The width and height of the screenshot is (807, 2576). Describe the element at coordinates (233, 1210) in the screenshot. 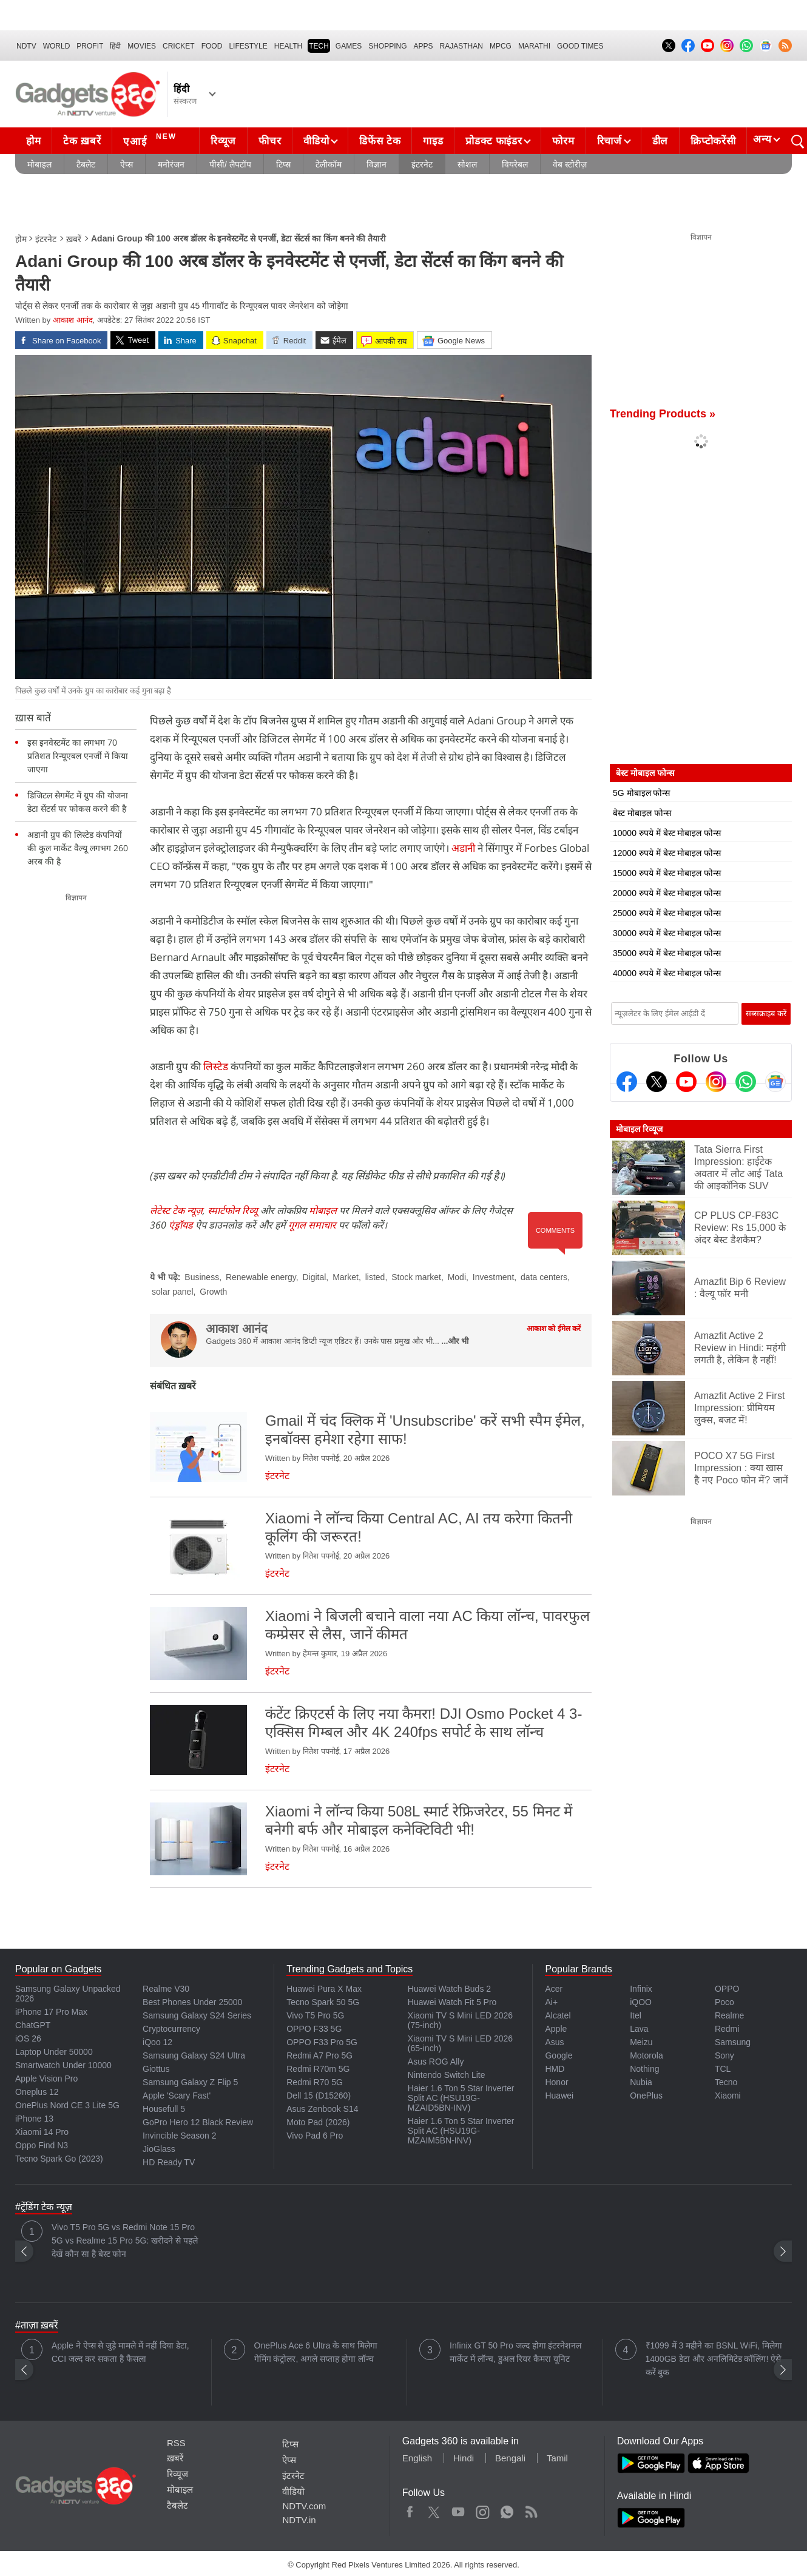

I see `स्मार्टफोन रिव्यू` at that location.